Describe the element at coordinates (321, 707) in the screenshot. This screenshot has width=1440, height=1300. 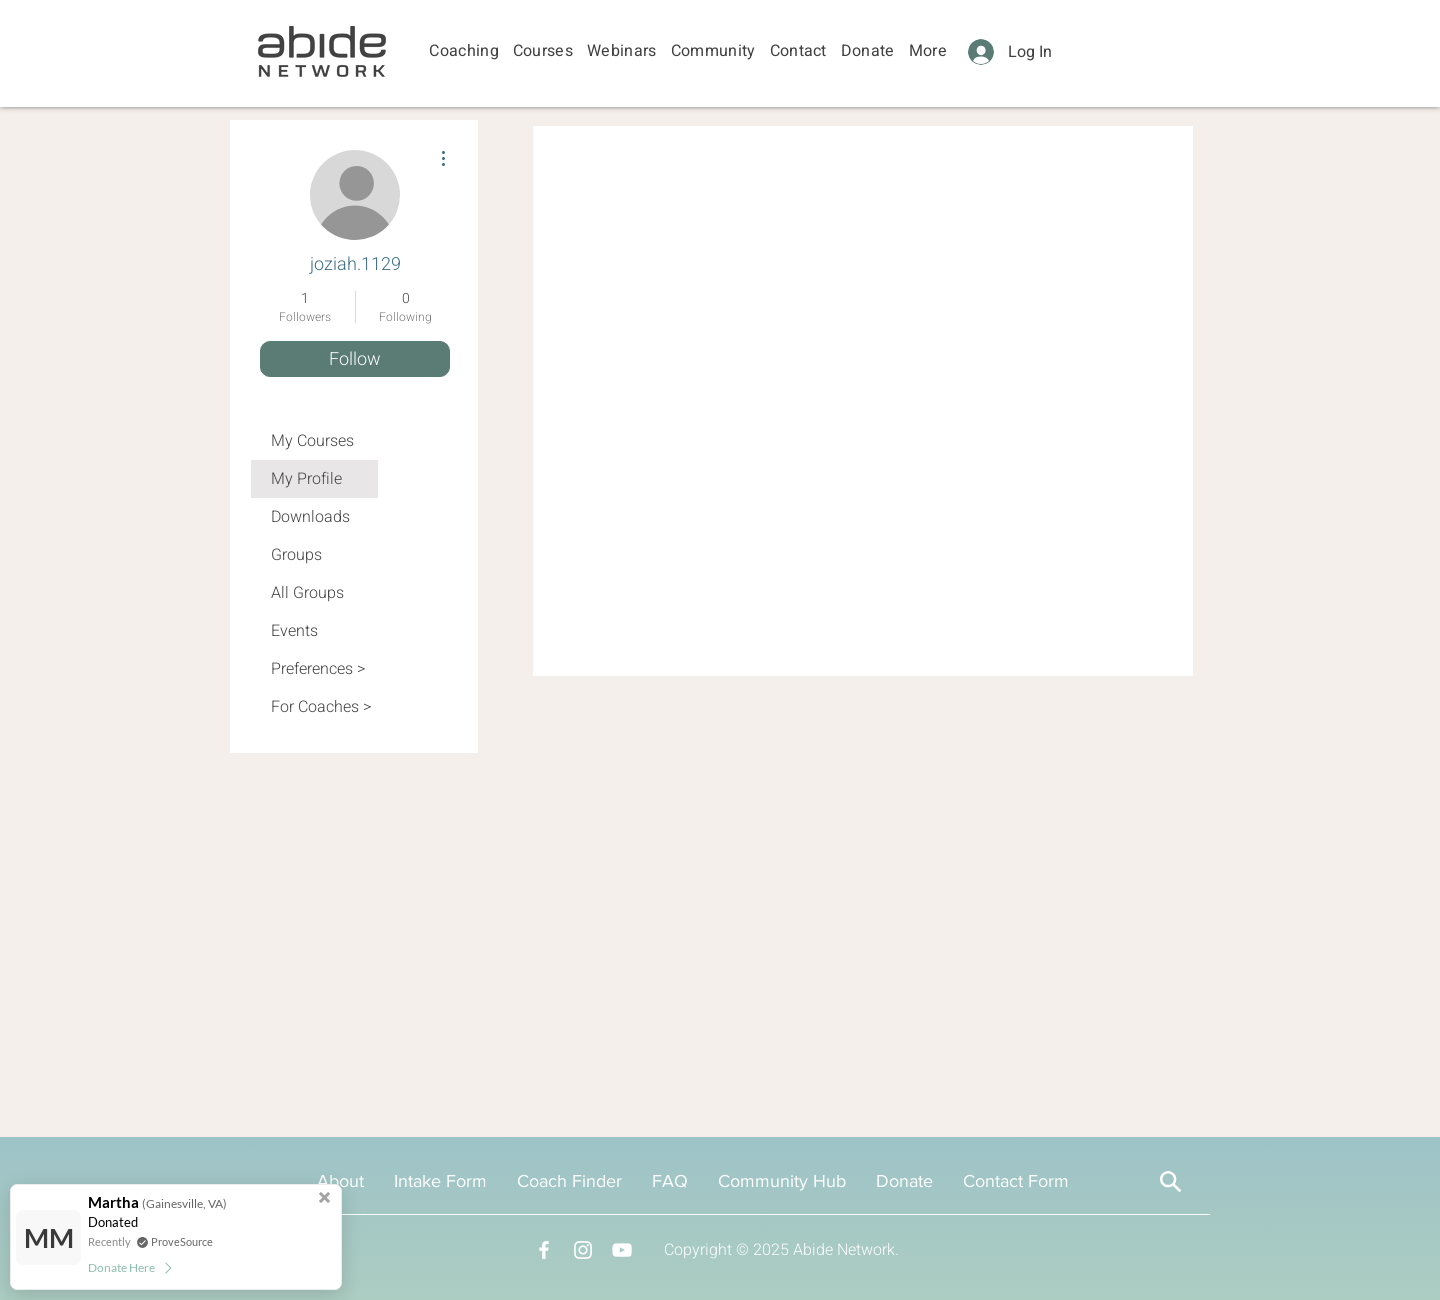
I see `For Coaches >` at that location.